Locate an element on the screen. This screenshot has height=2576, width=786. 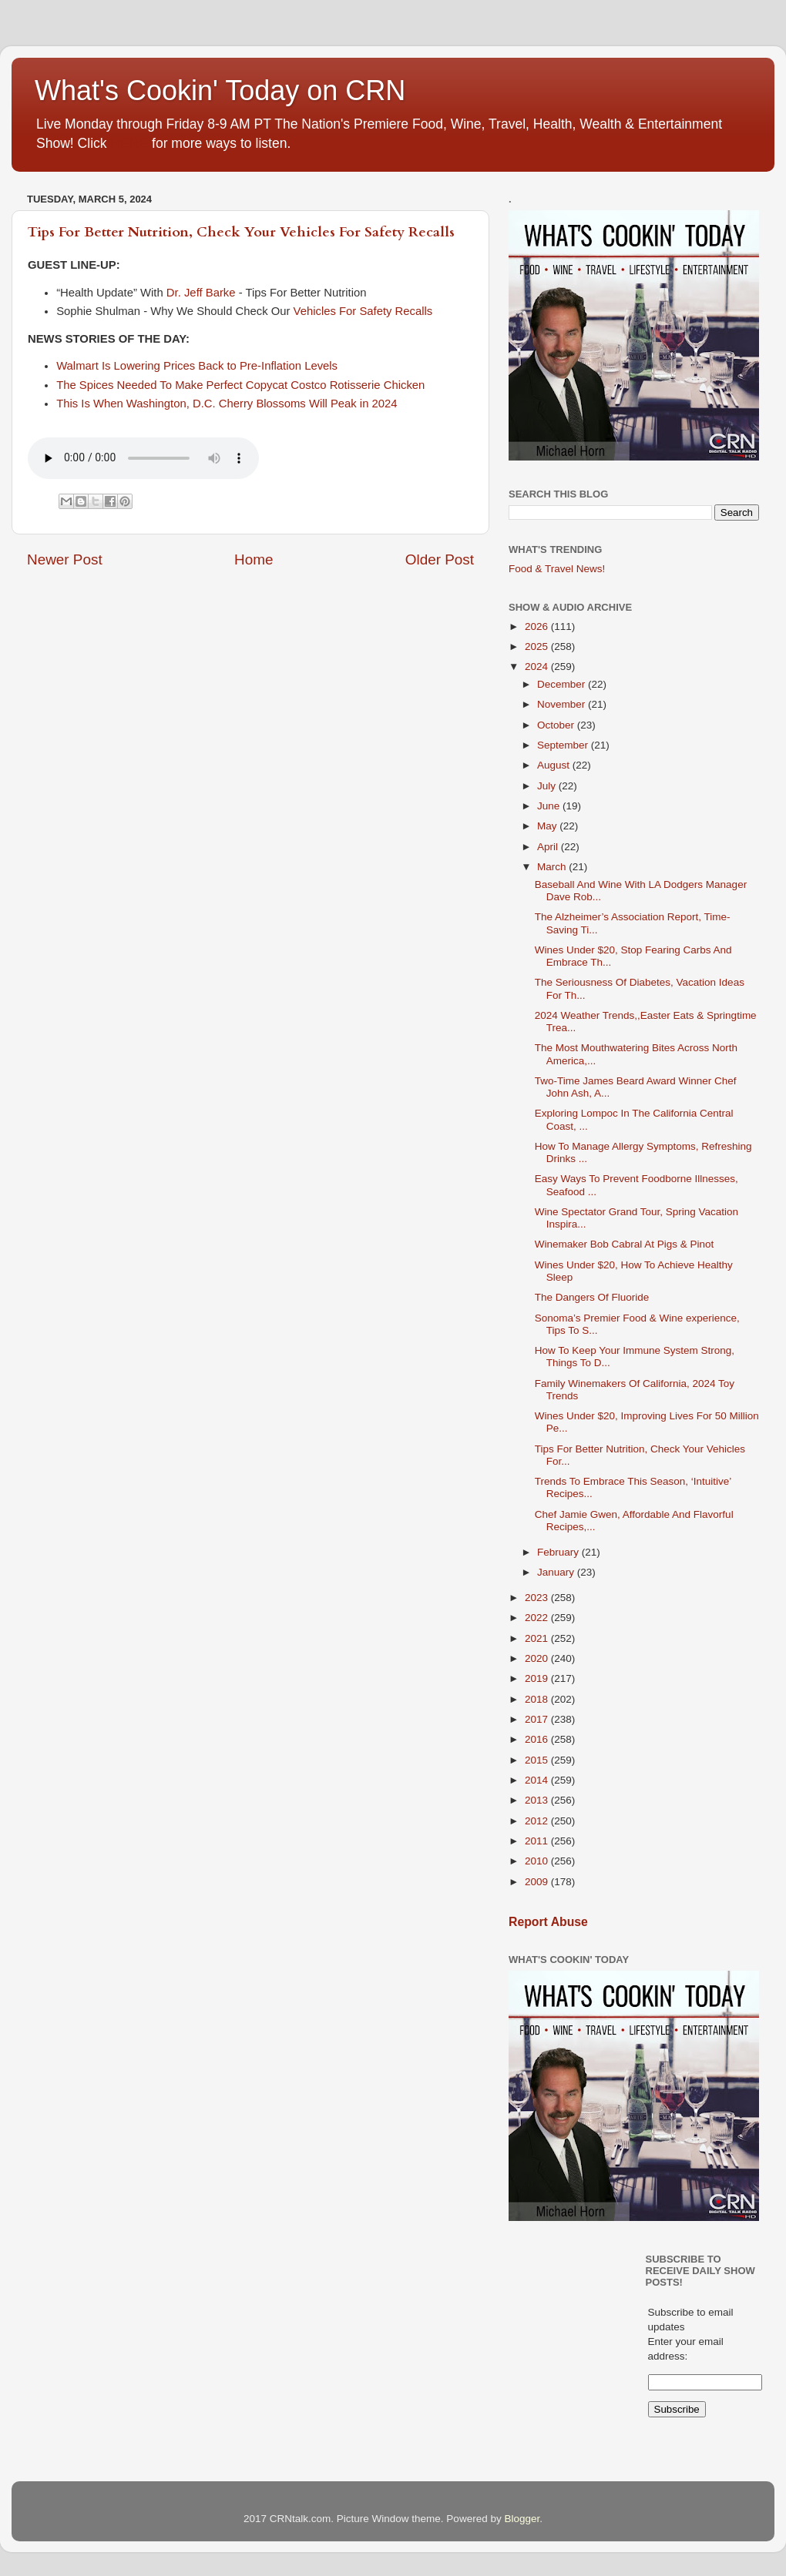
2021 is located at coordinates (538, 1638).